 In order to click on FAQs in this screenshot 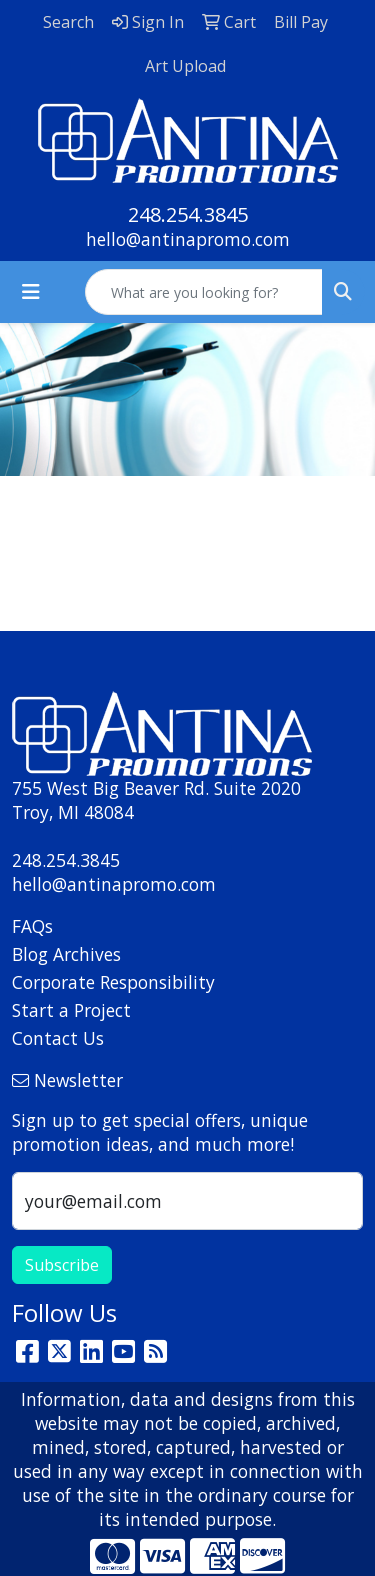, I will do `click(32, 926)`.